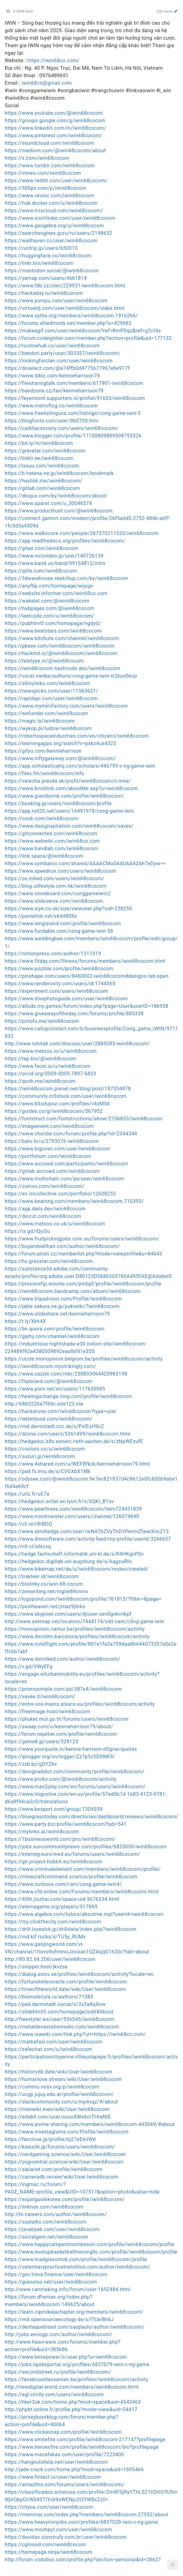  I want to click on https://forum.codeigniter.com/member.php?action=profile&uid=177132, so click(88, 338).